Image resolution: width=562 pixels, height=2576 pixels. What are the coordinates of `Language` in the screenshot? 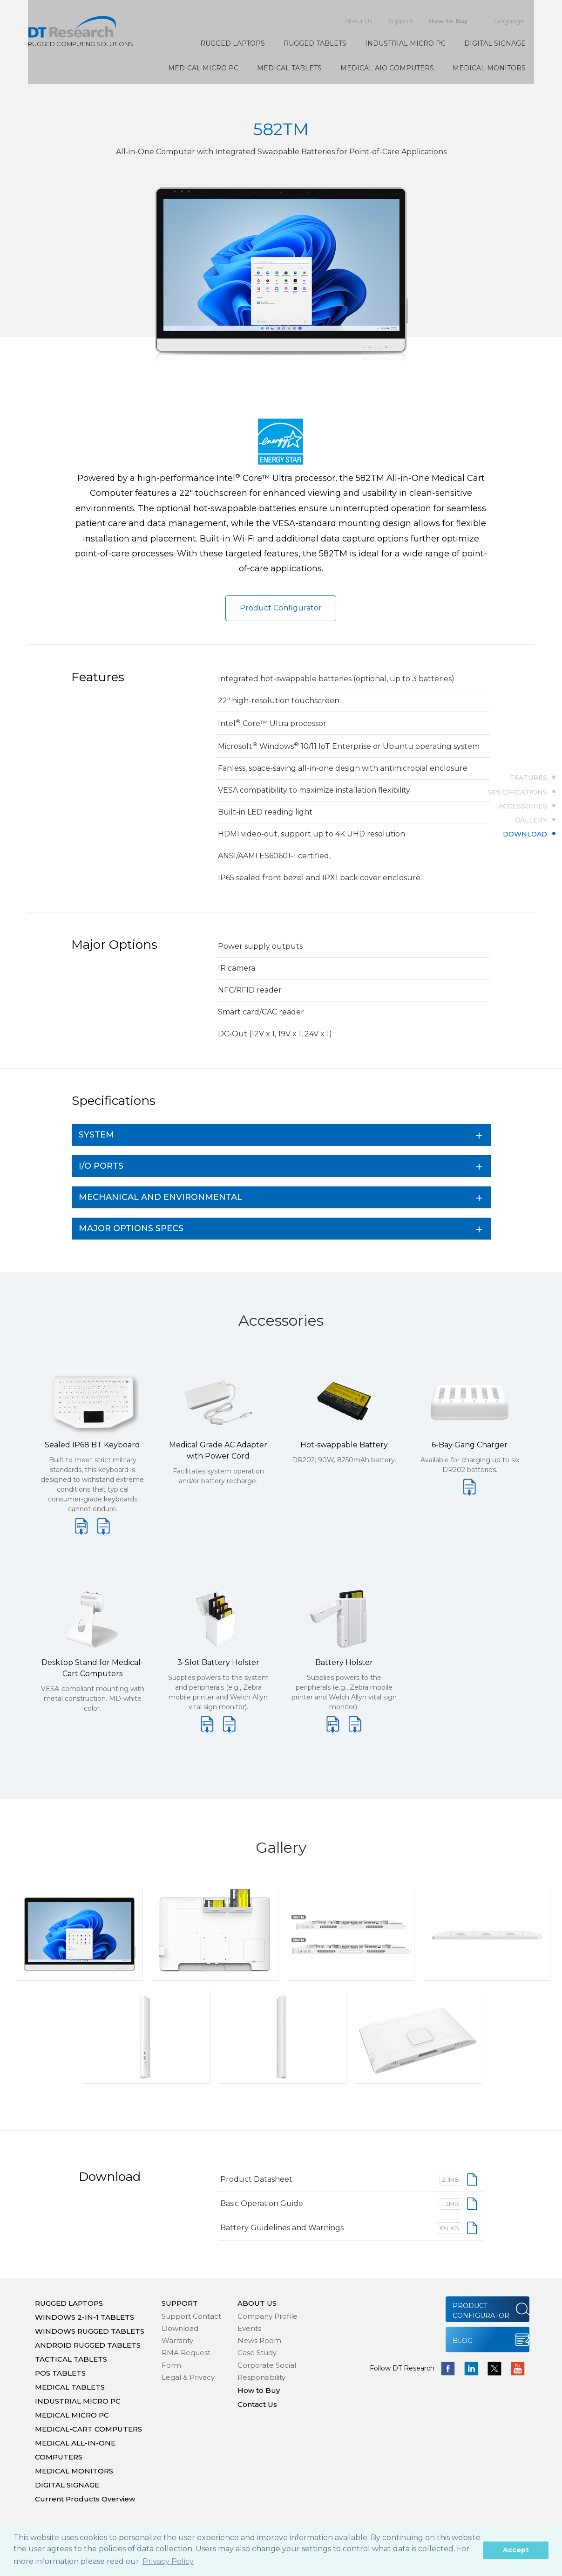 It's located at (509, 21).